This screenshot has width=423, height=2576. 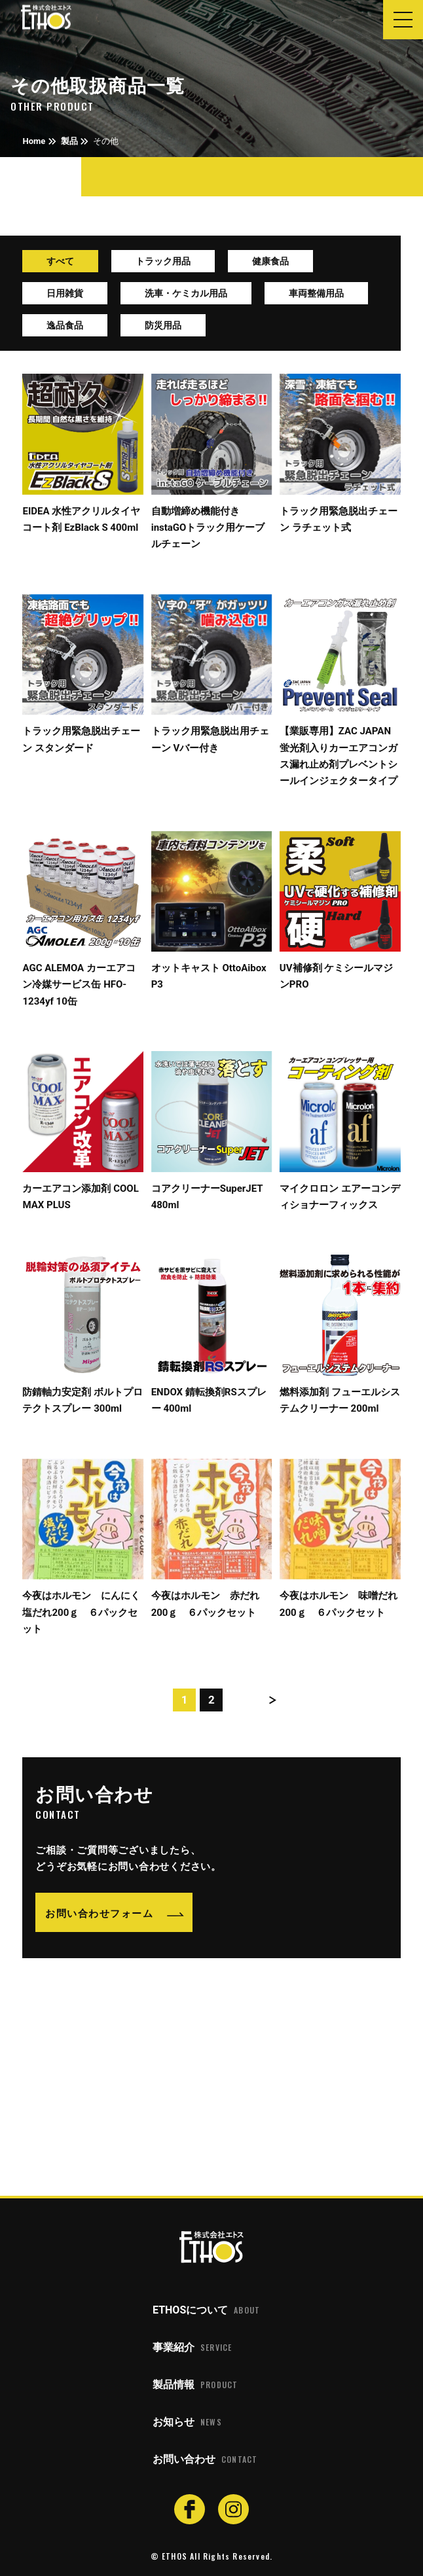 What do you see at coordinates (192, 2347) in the screenshot?
I see `事業紹介` at bounding box center [192, 2347].